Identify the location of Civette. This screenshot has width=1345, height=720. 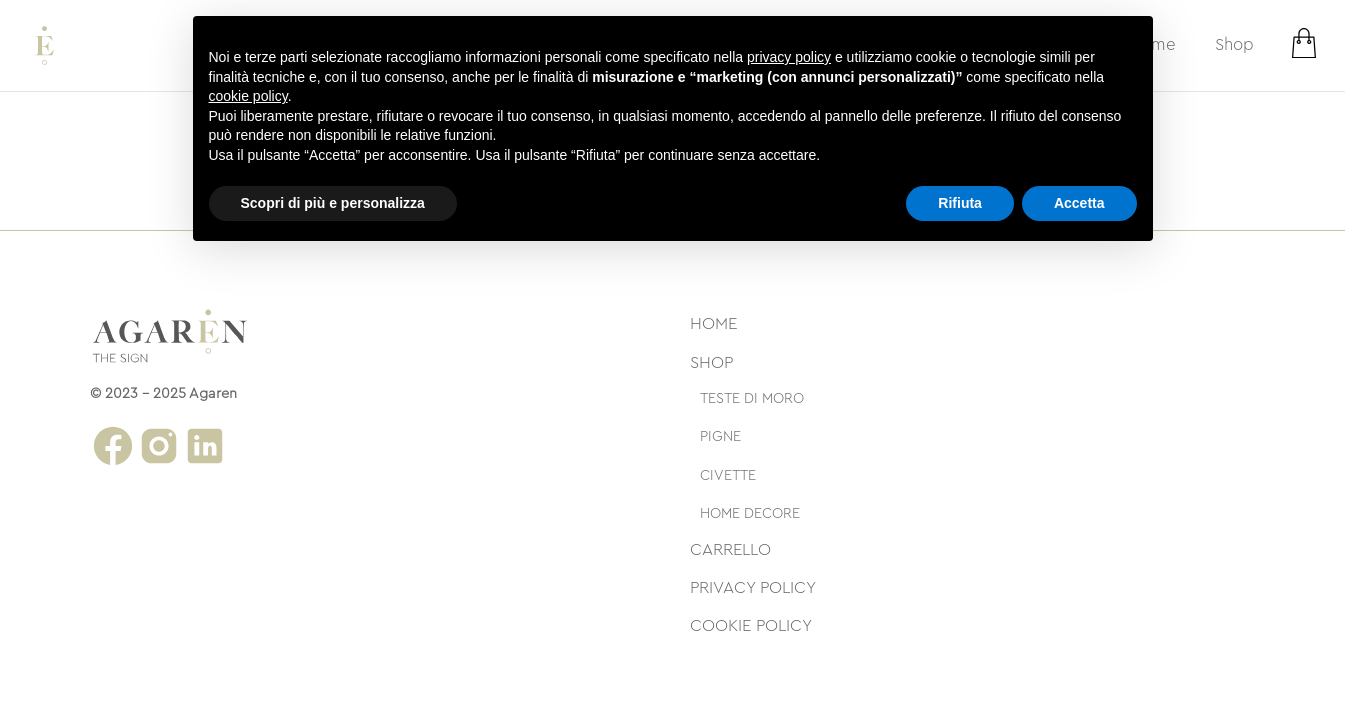
(728, 475).